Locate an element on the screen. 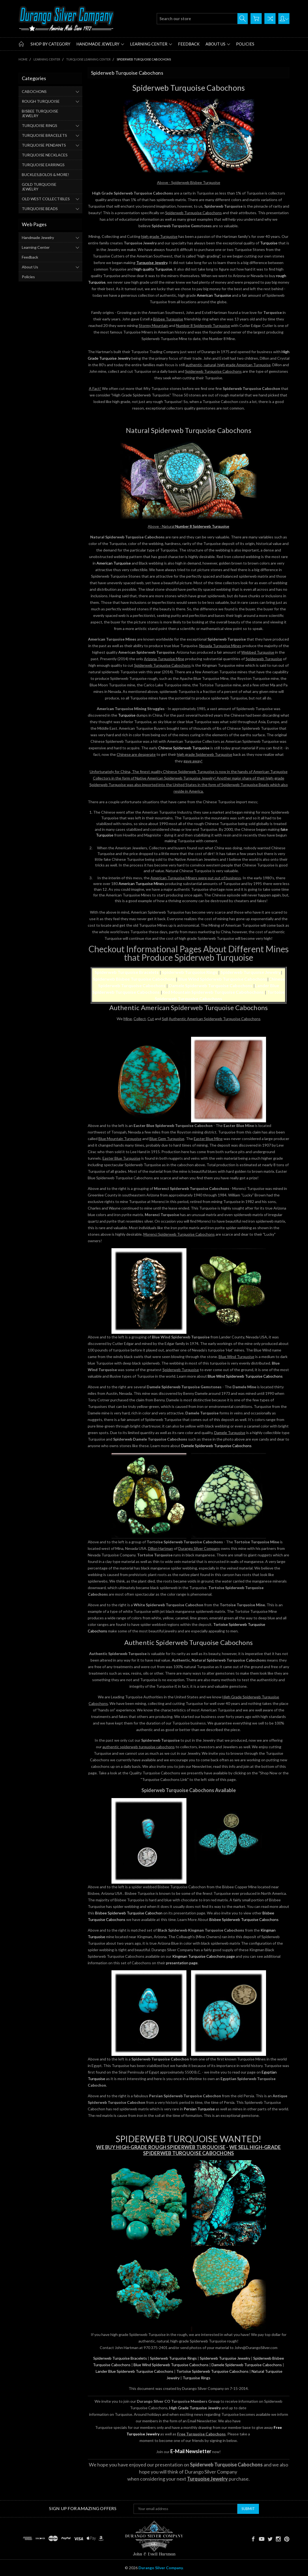  presentation page is located at coordinates (182, 1962).